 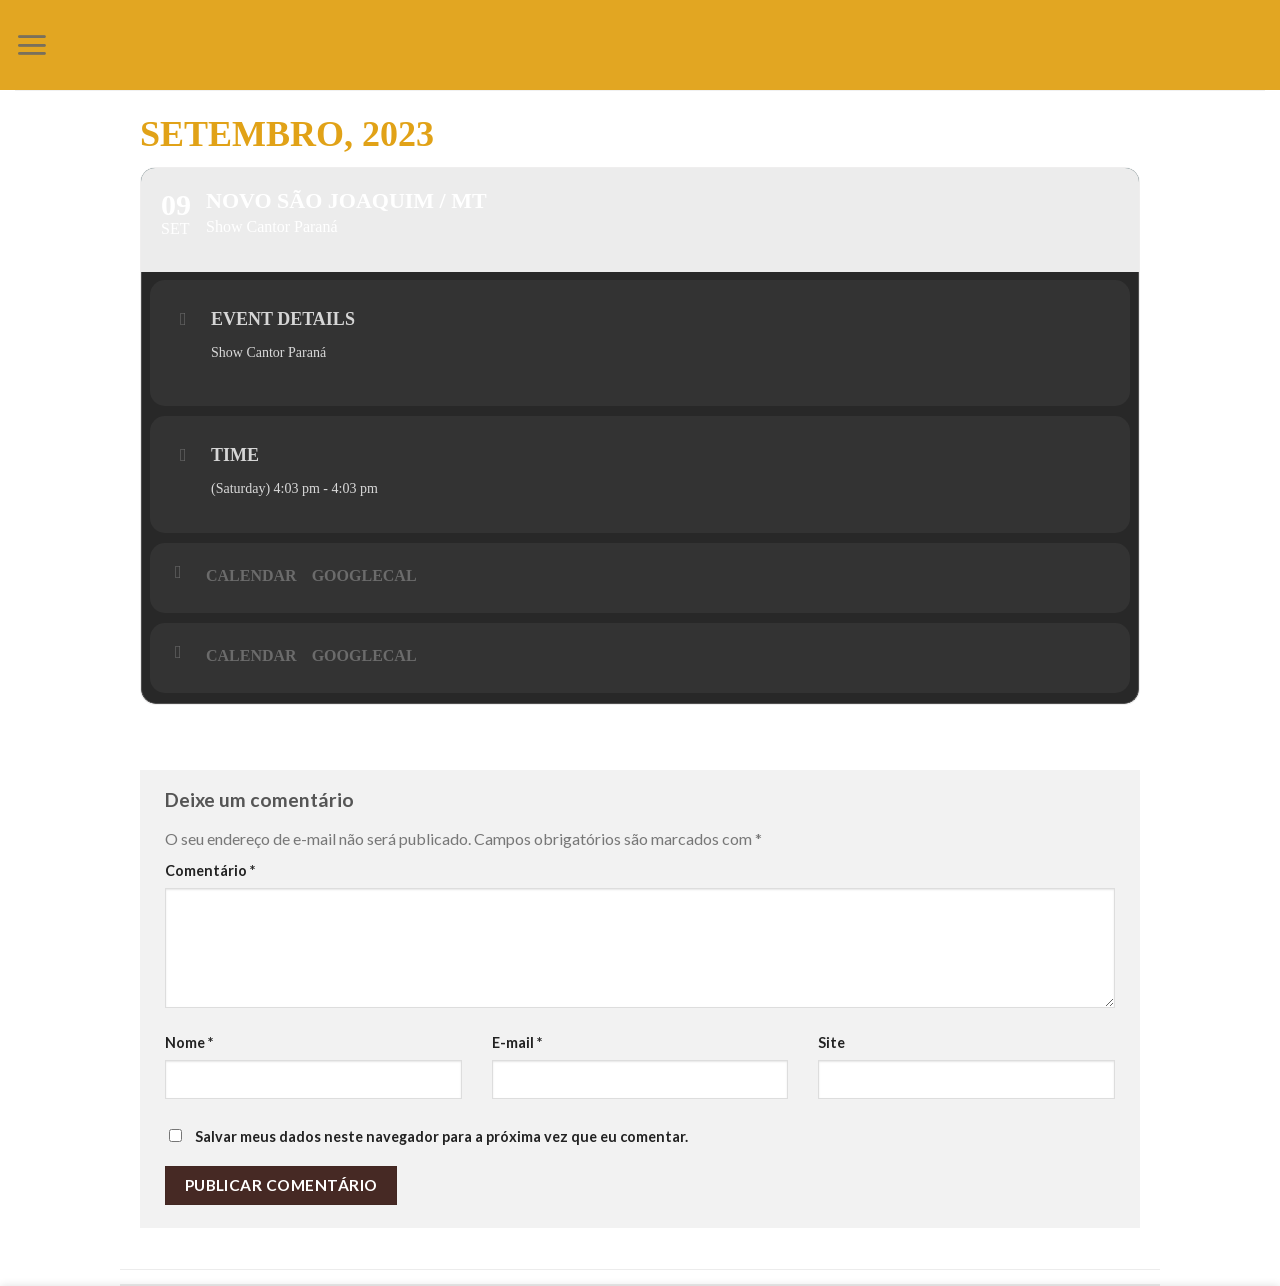 I want to click on E-mail, so click(x=517, y=1042).